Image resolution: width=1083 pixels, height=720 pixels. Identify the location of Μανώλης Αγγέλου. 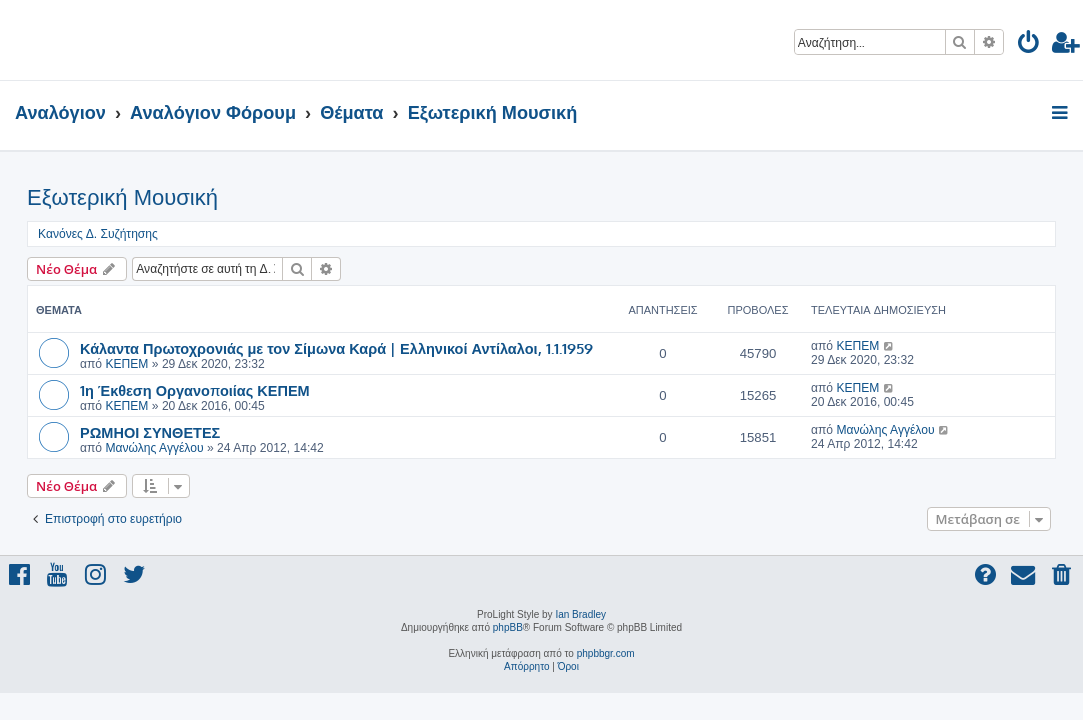
(154, 448).